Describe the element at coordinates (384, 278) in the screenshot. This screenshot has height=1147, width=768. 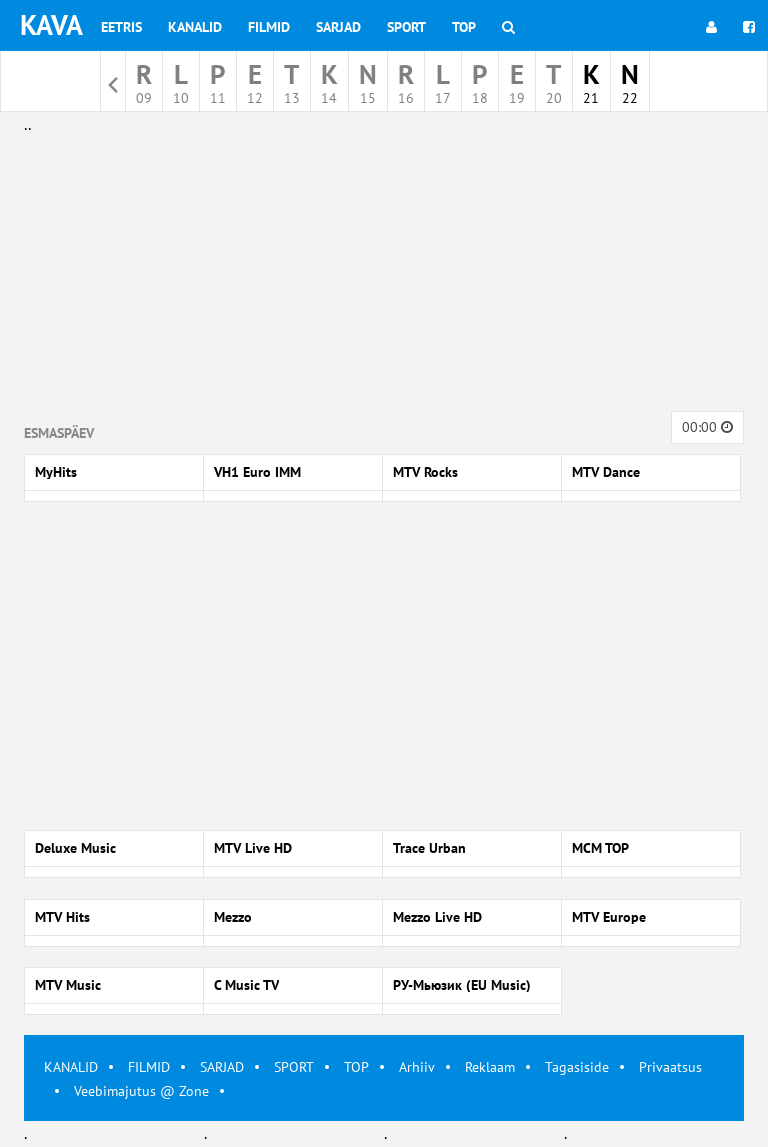
I see `[Advertisement]` at that location.